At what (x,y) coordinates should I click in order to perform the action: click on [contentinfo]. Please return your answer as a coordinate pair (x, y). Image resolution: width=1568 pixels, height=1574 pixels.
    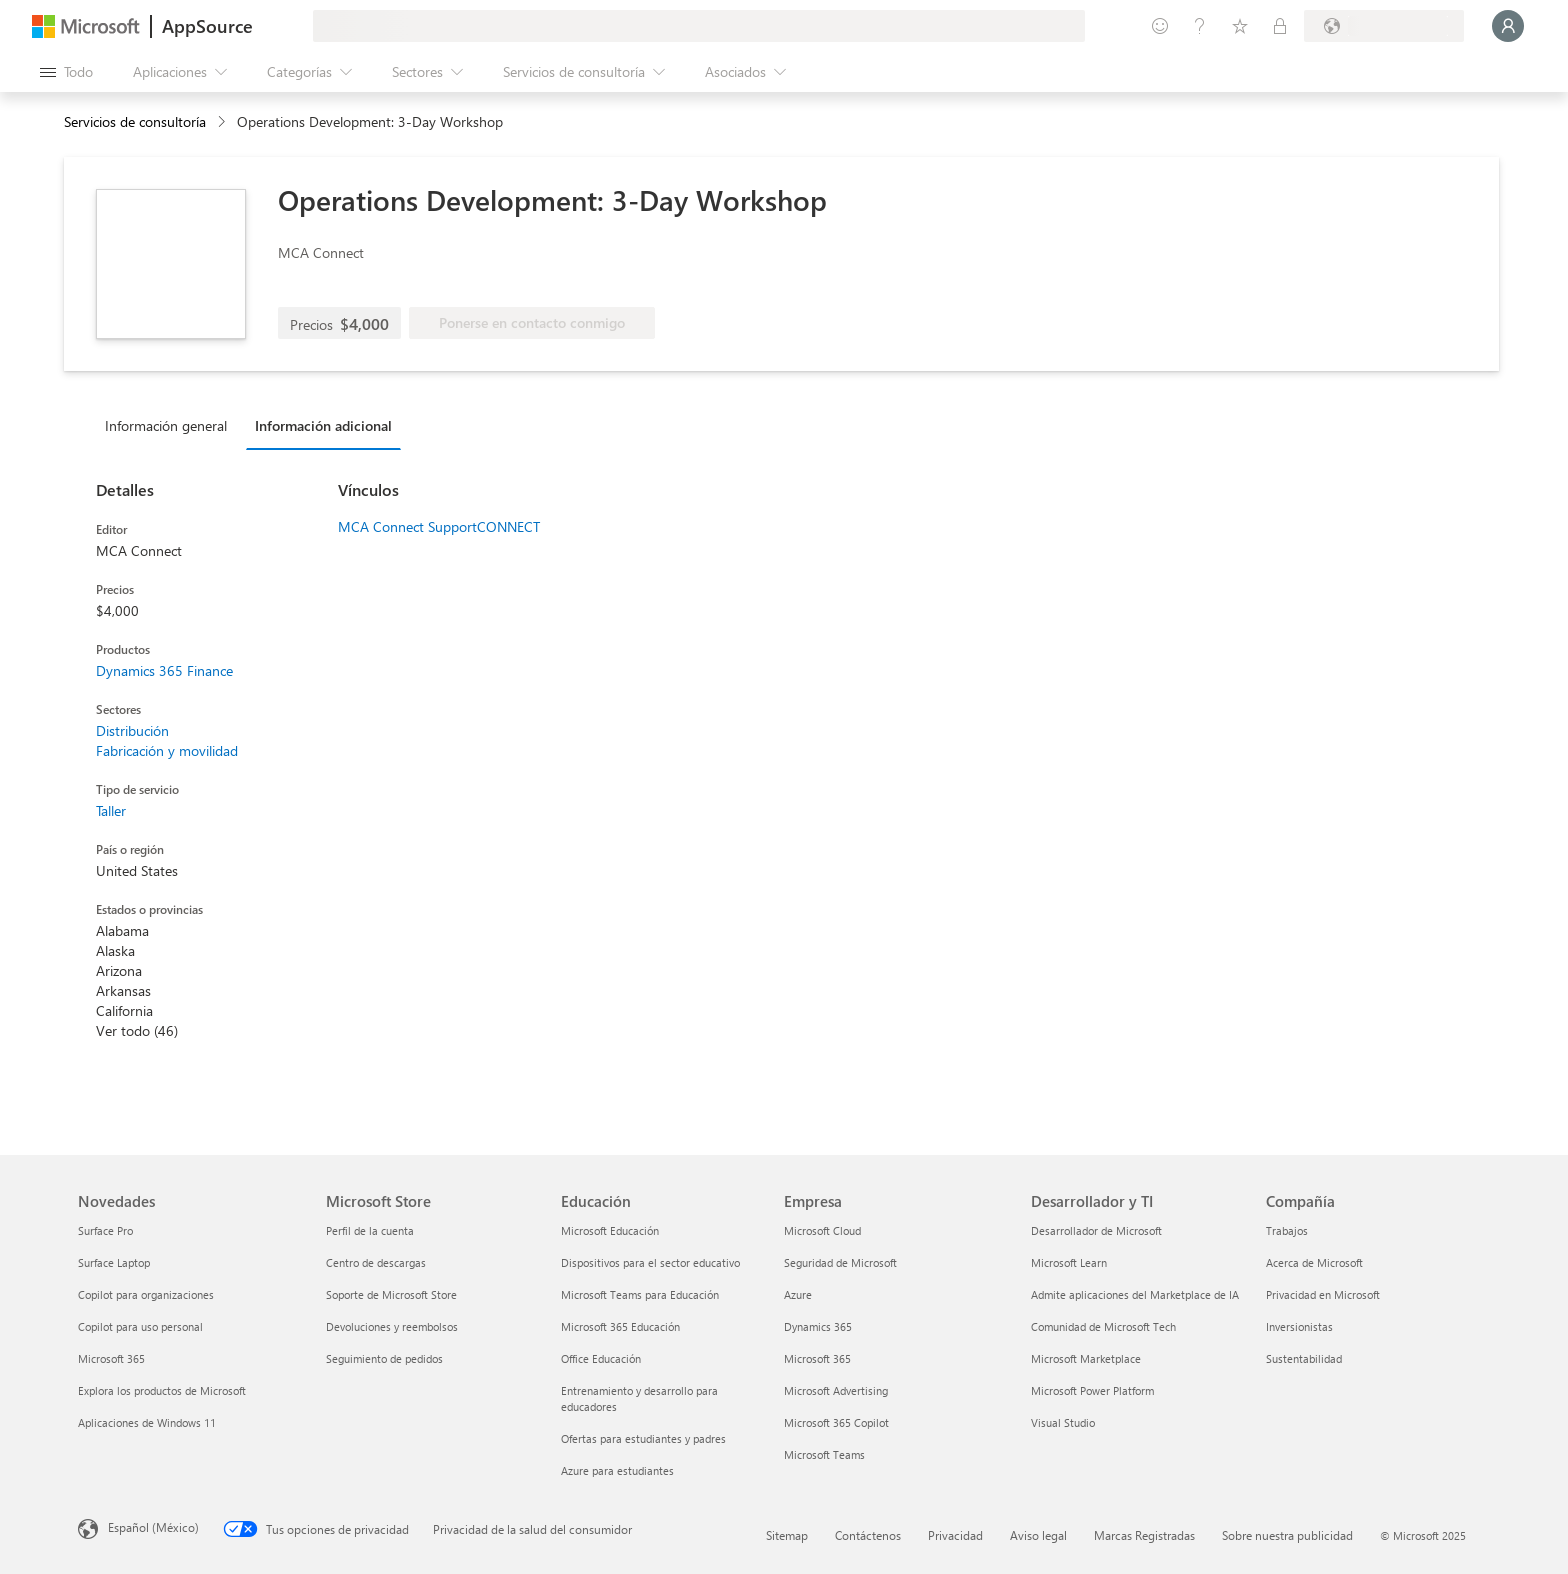
    Looking at the image, I should click on (223, 122).